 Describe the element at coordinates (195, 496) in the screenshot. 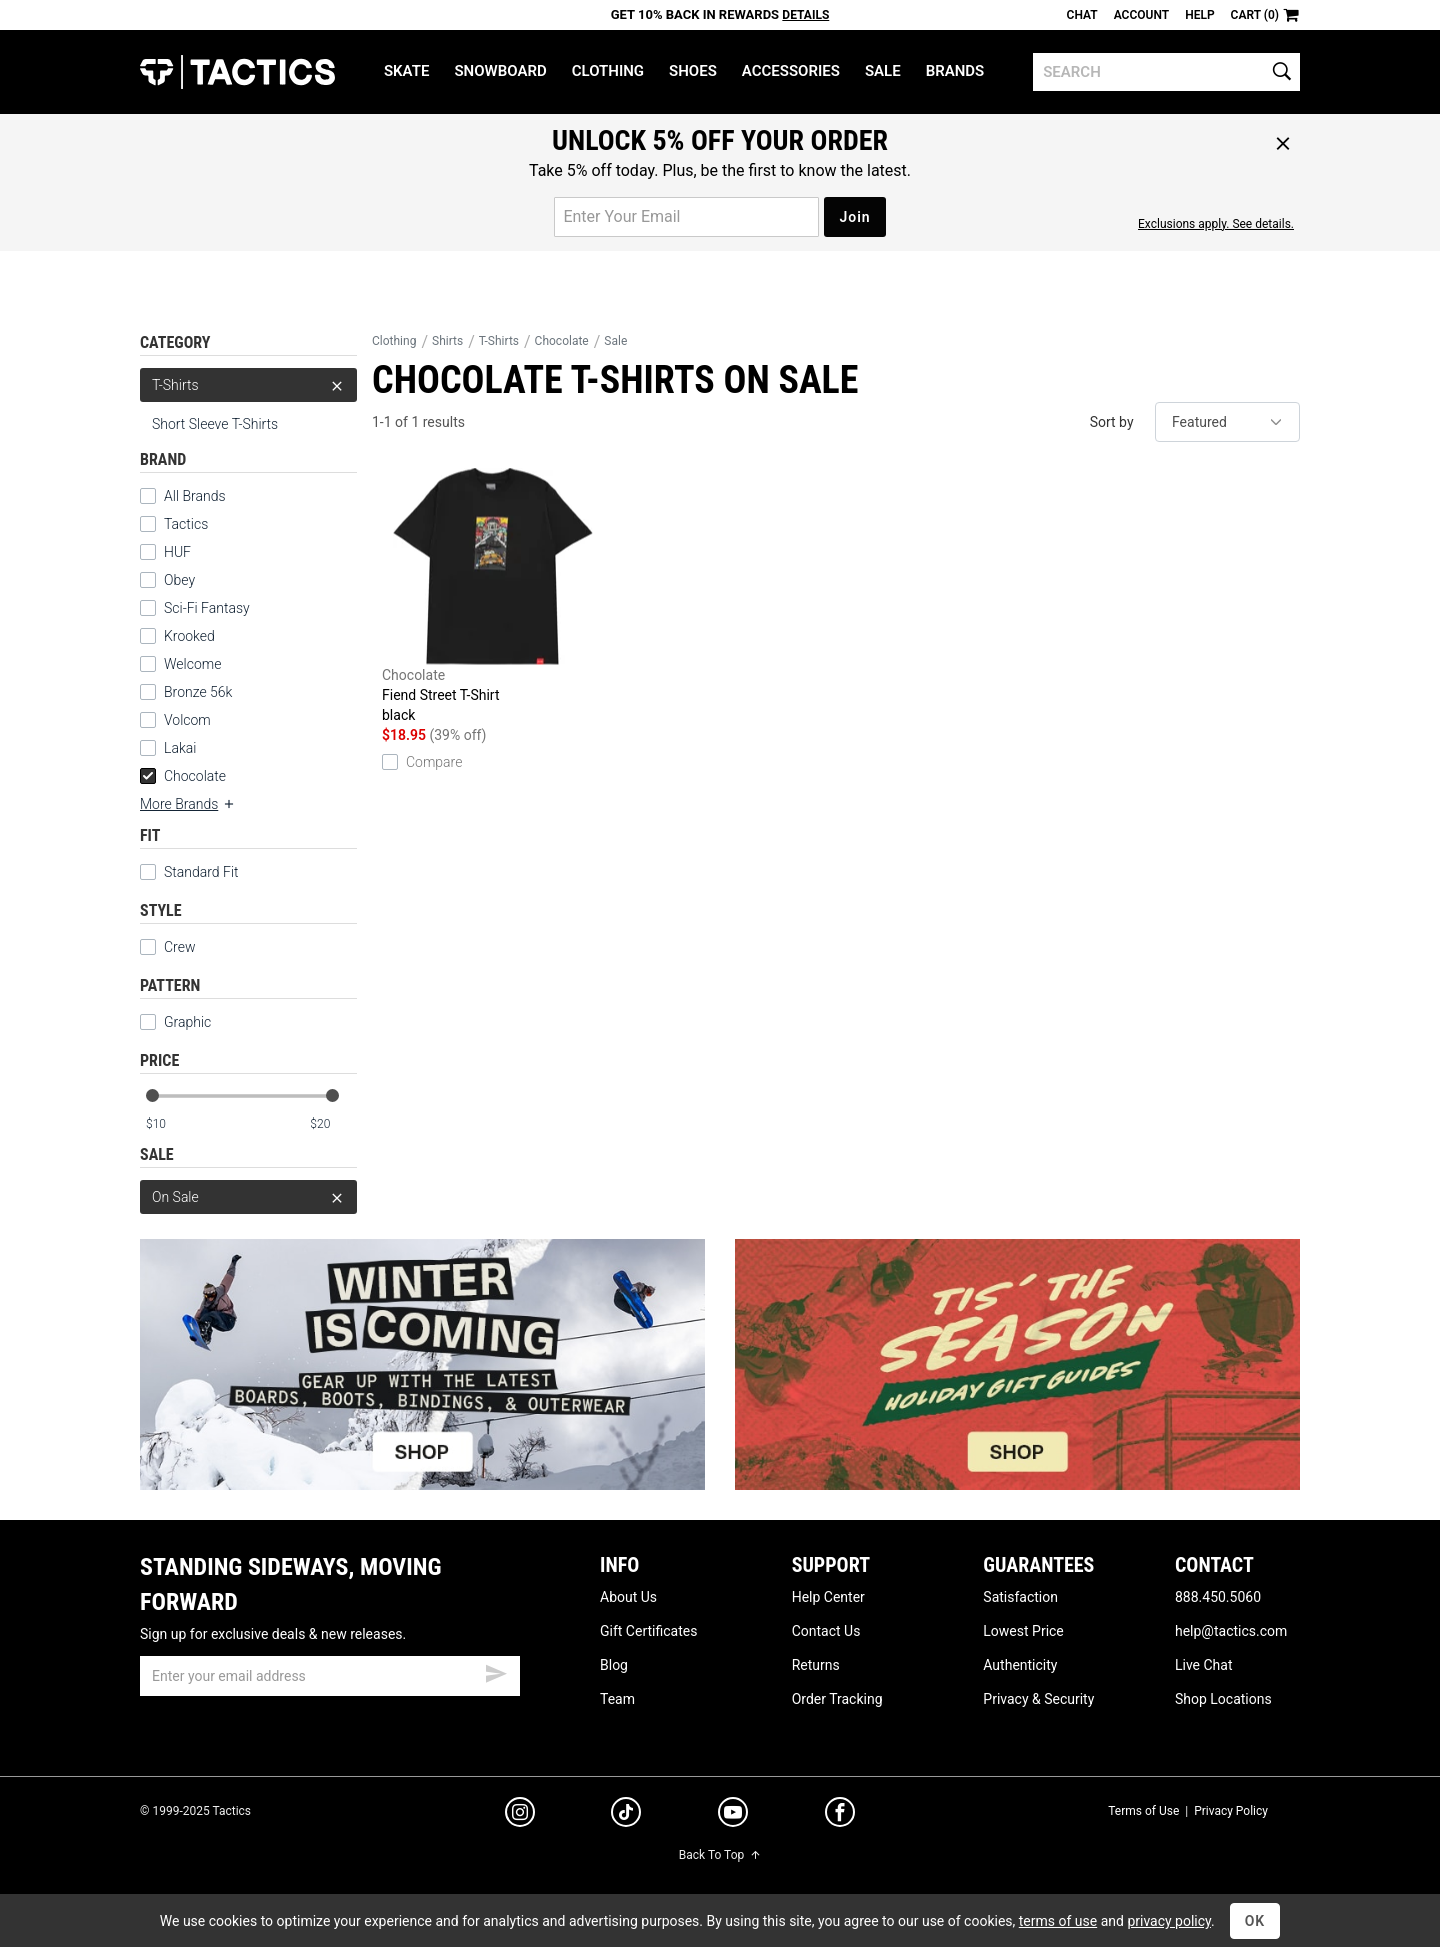

I see `All Brands` at that location.